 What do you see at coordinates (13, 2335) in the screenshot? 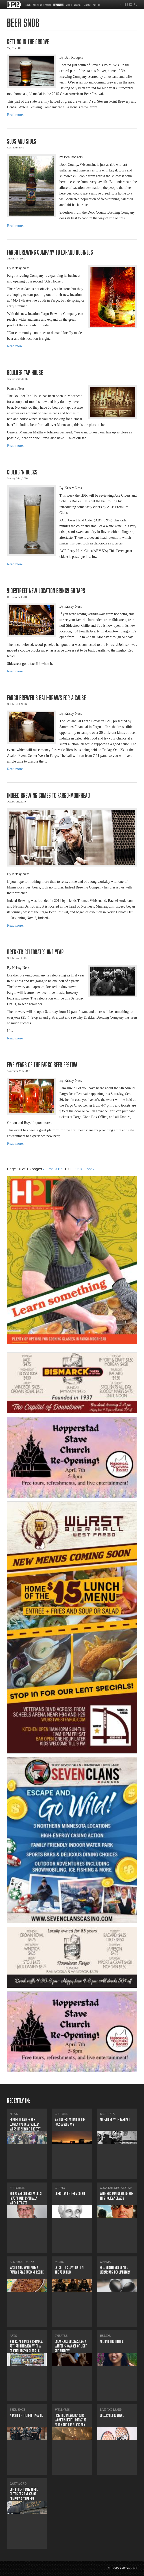
I see `Arts` at bounding box center [13, 2335].